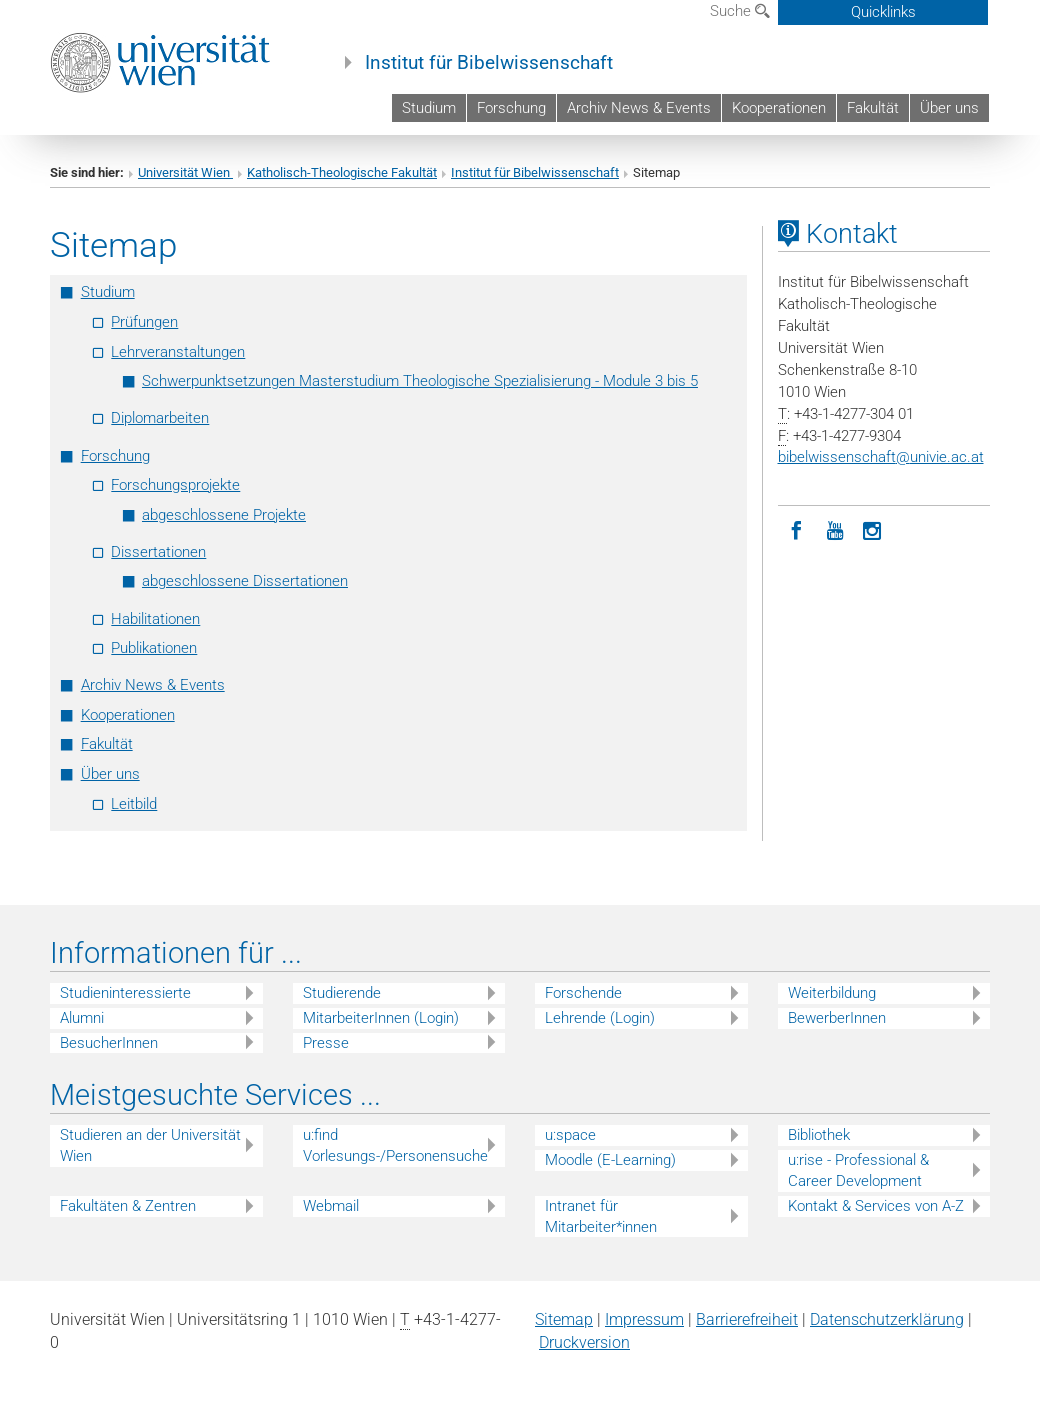  I want to click on u:rise - Professional & Career Development, so click(858, 1170).